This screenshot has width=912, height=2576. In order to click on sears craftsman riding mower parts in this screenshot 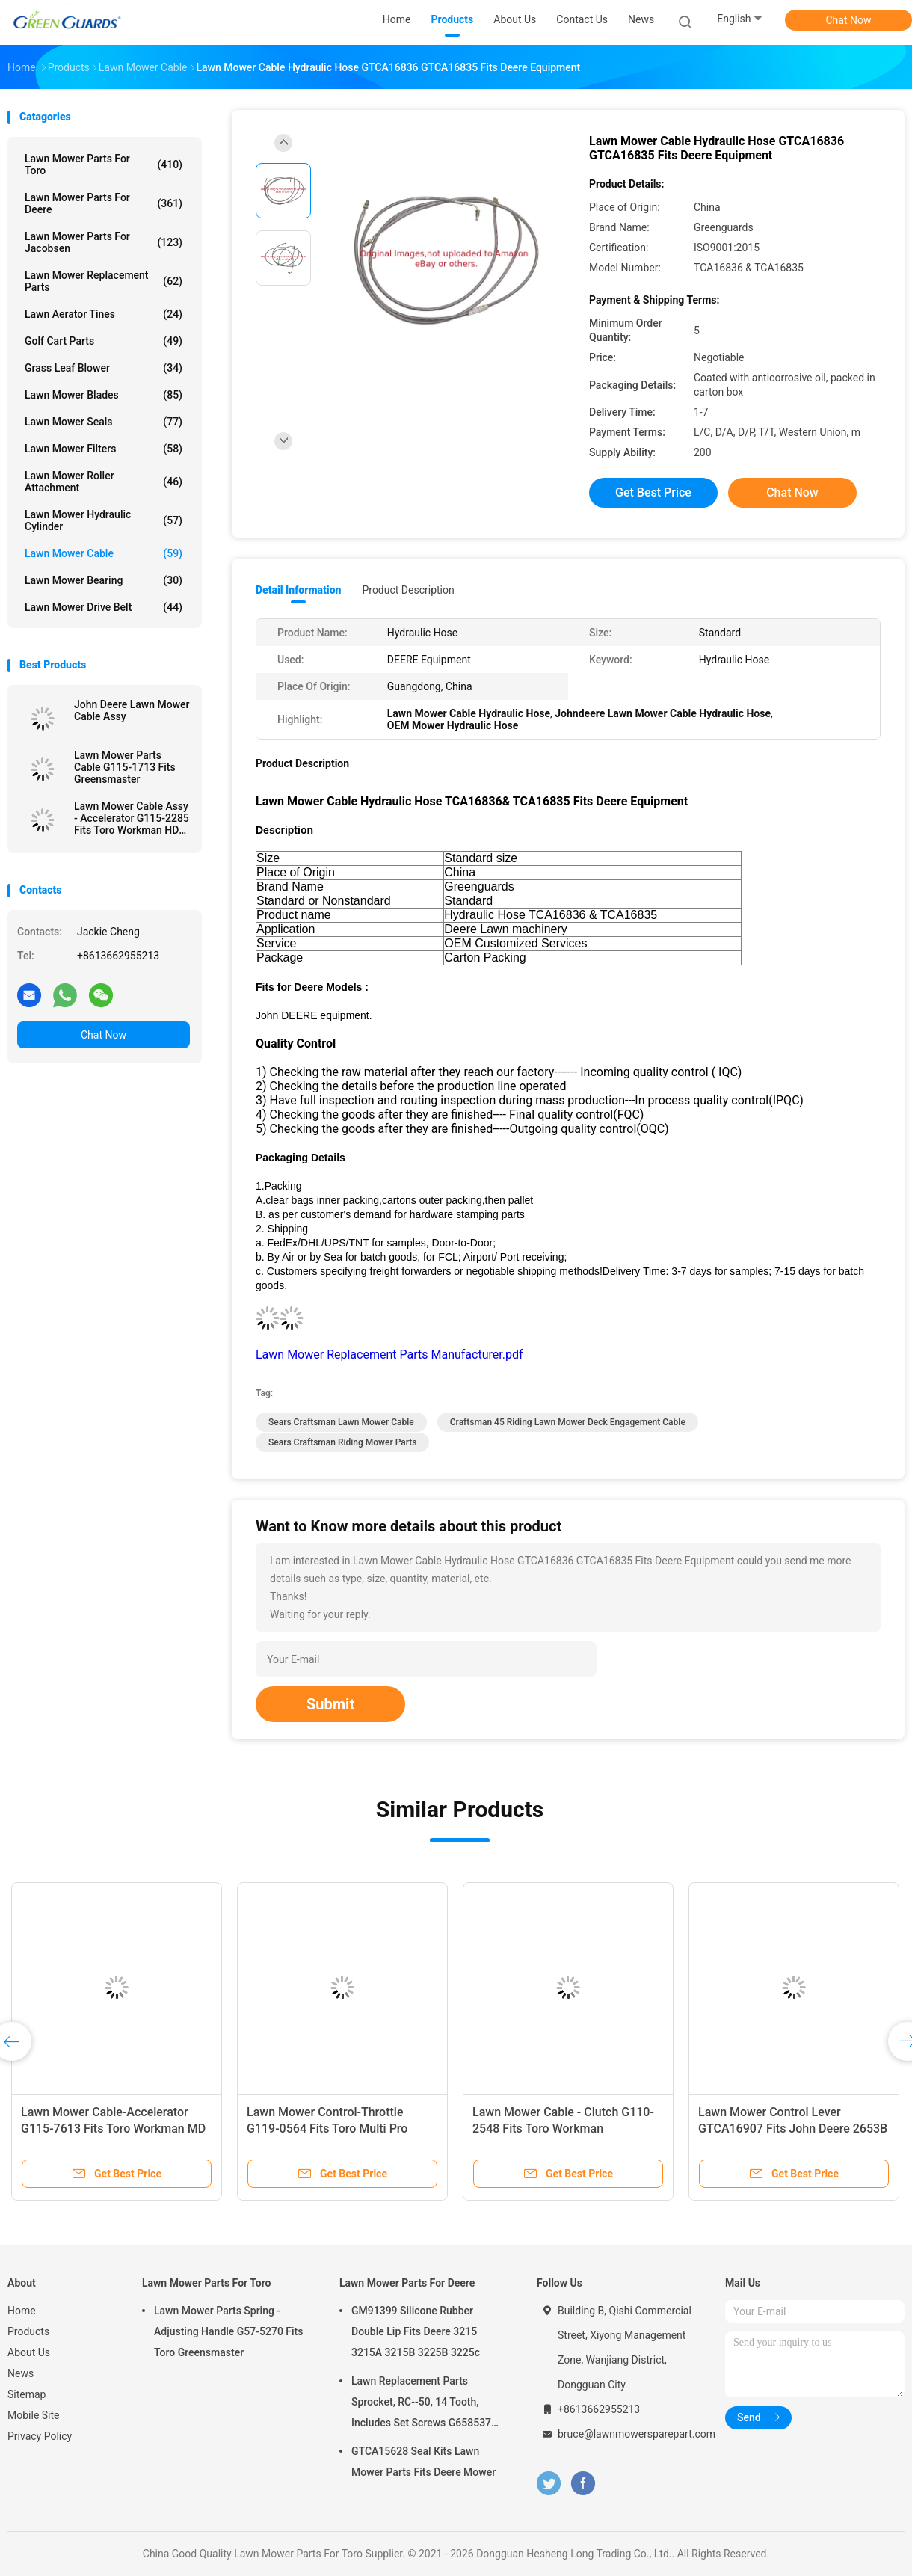, I will do `click(342, 1442)`.